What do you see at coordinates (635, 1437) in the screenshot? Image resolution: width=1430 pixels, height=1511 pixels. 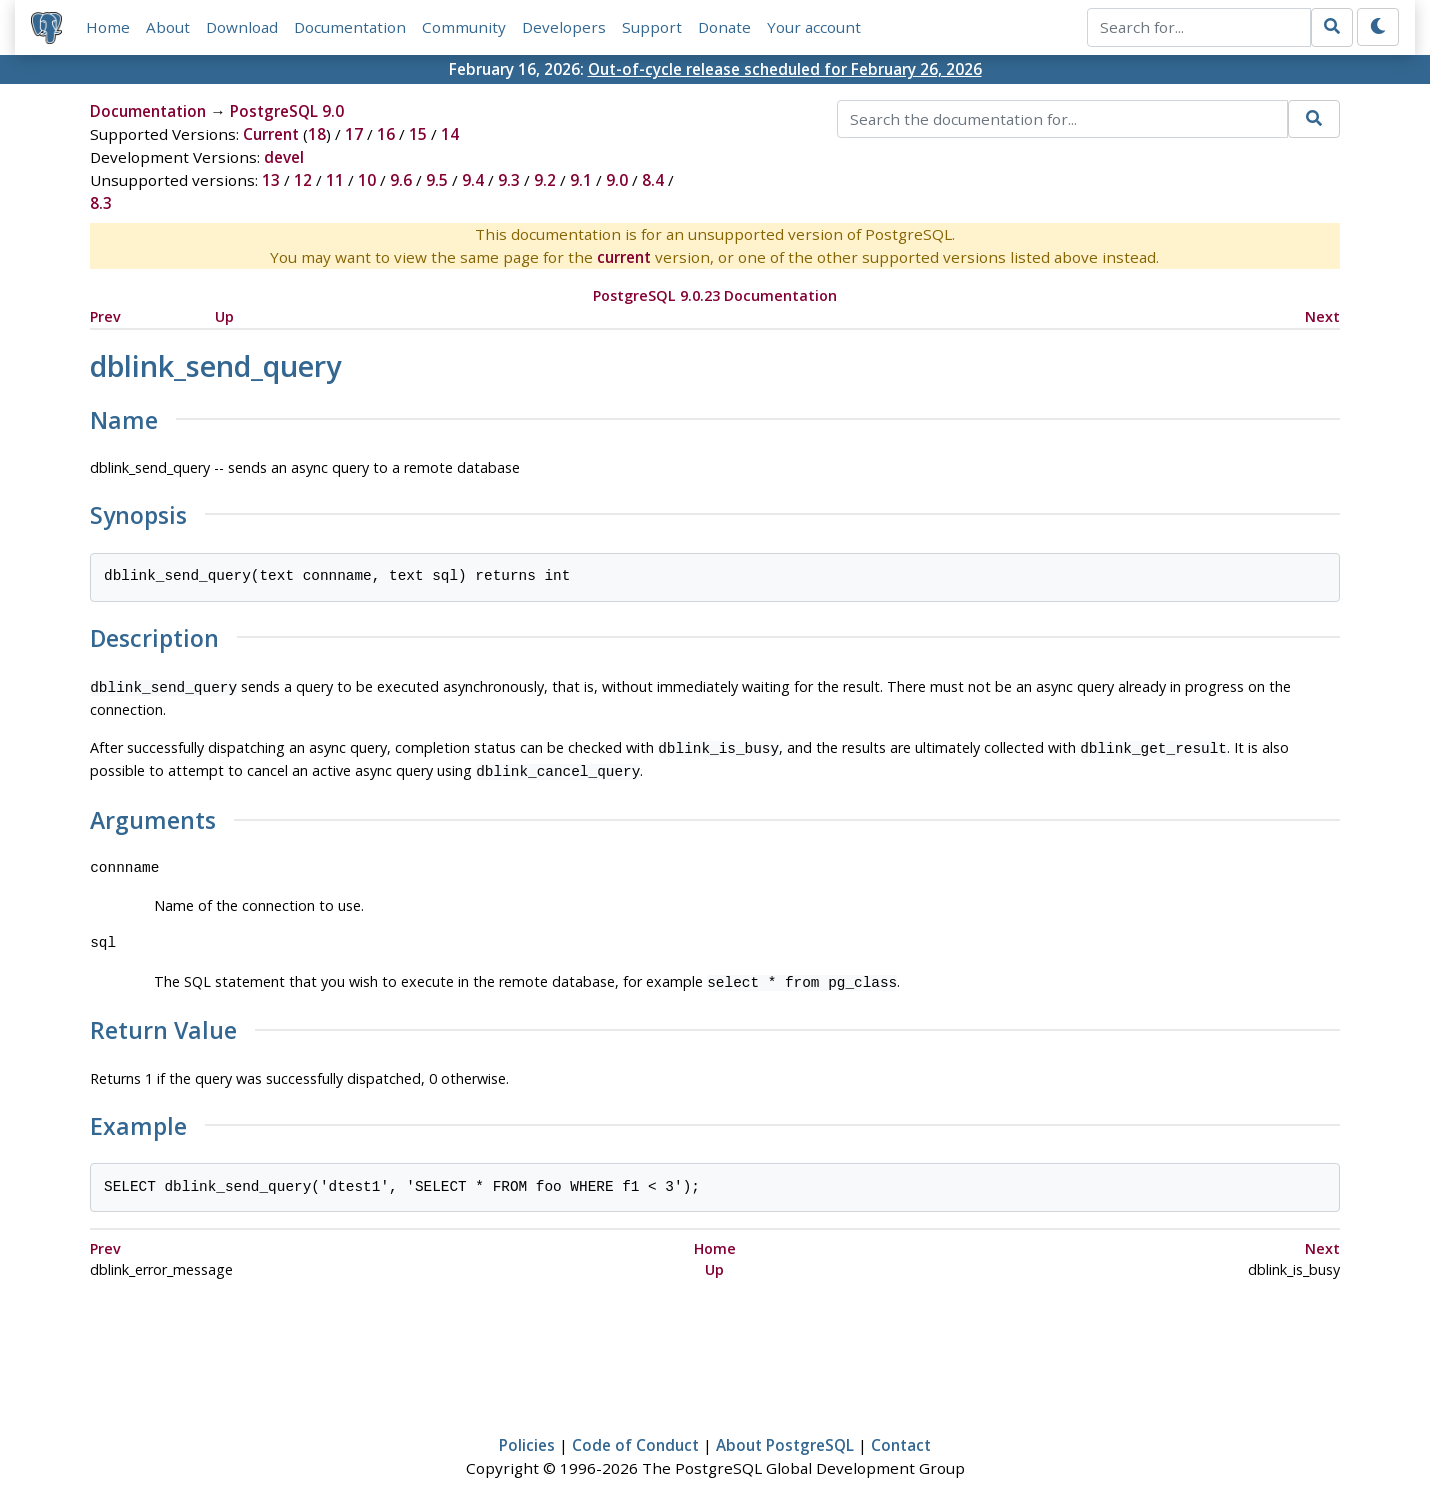 I see `Code of Conduct` at bounding box center [635, 1437].